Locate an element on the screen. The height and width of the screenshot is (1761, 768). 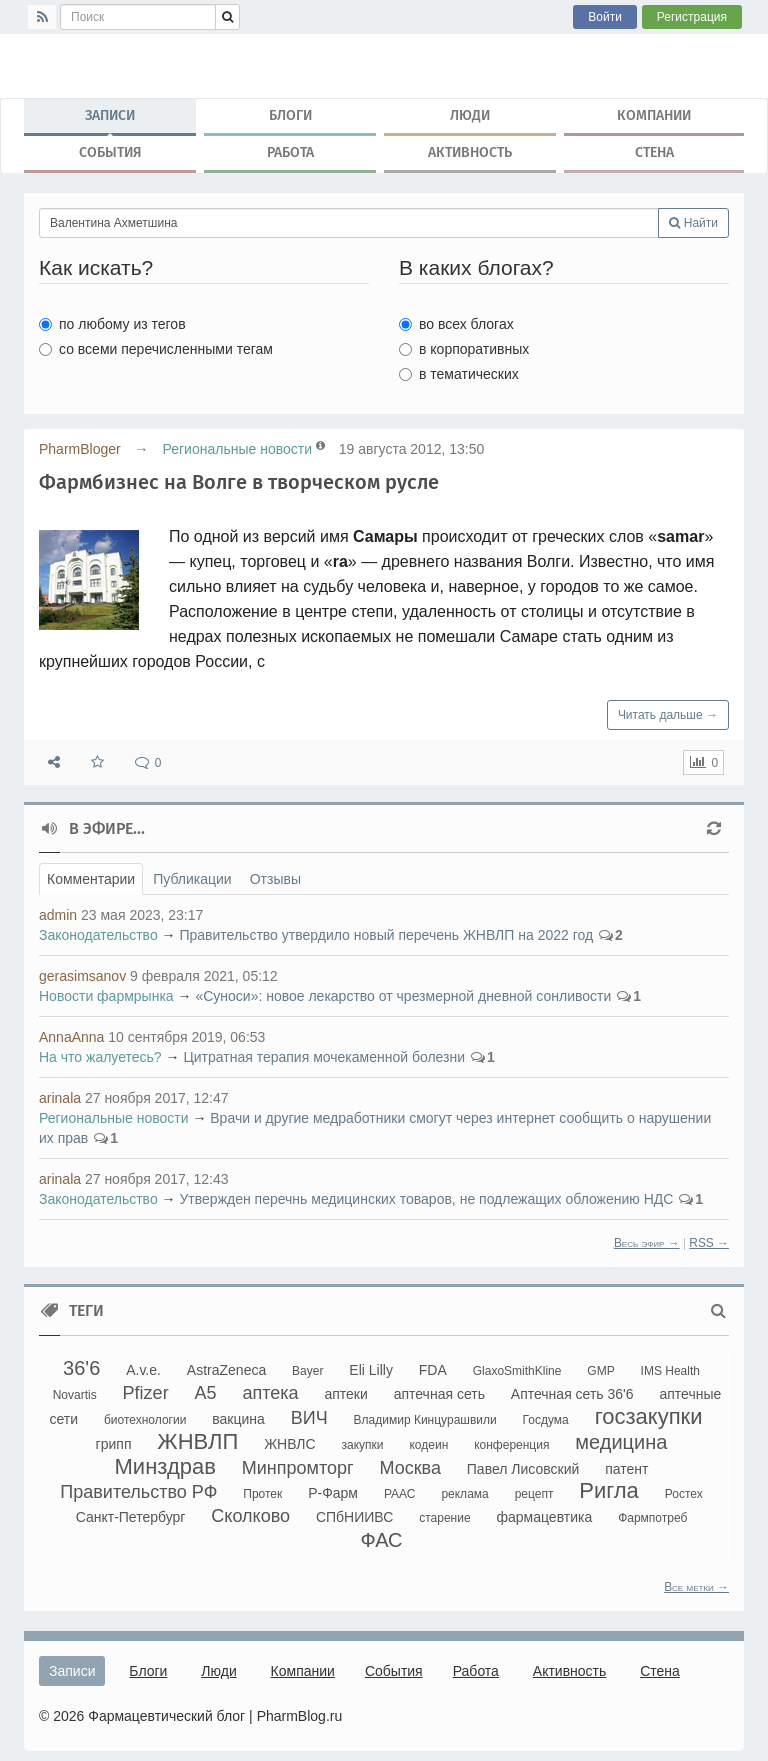
Записи is located at coordinates (110, 120).